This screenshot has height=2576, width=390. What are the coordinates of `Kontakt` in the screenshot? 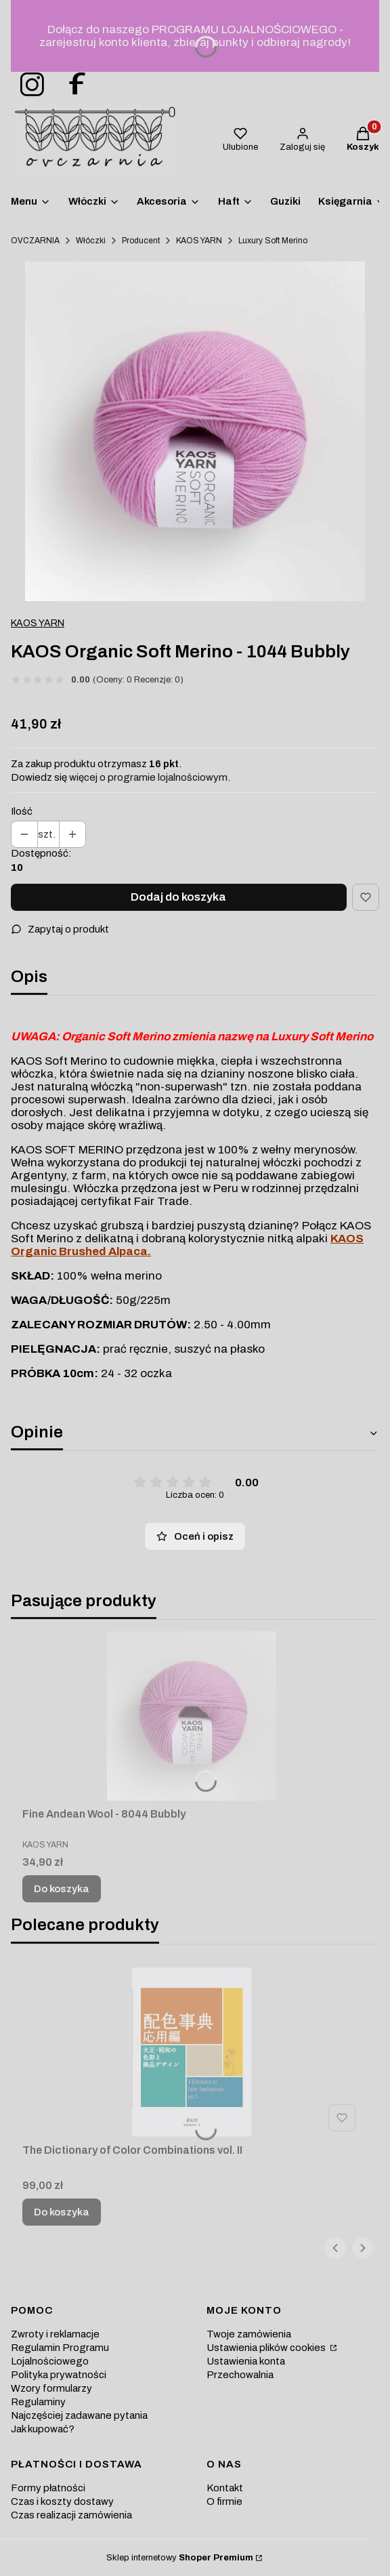 It's located at (225, 2487).